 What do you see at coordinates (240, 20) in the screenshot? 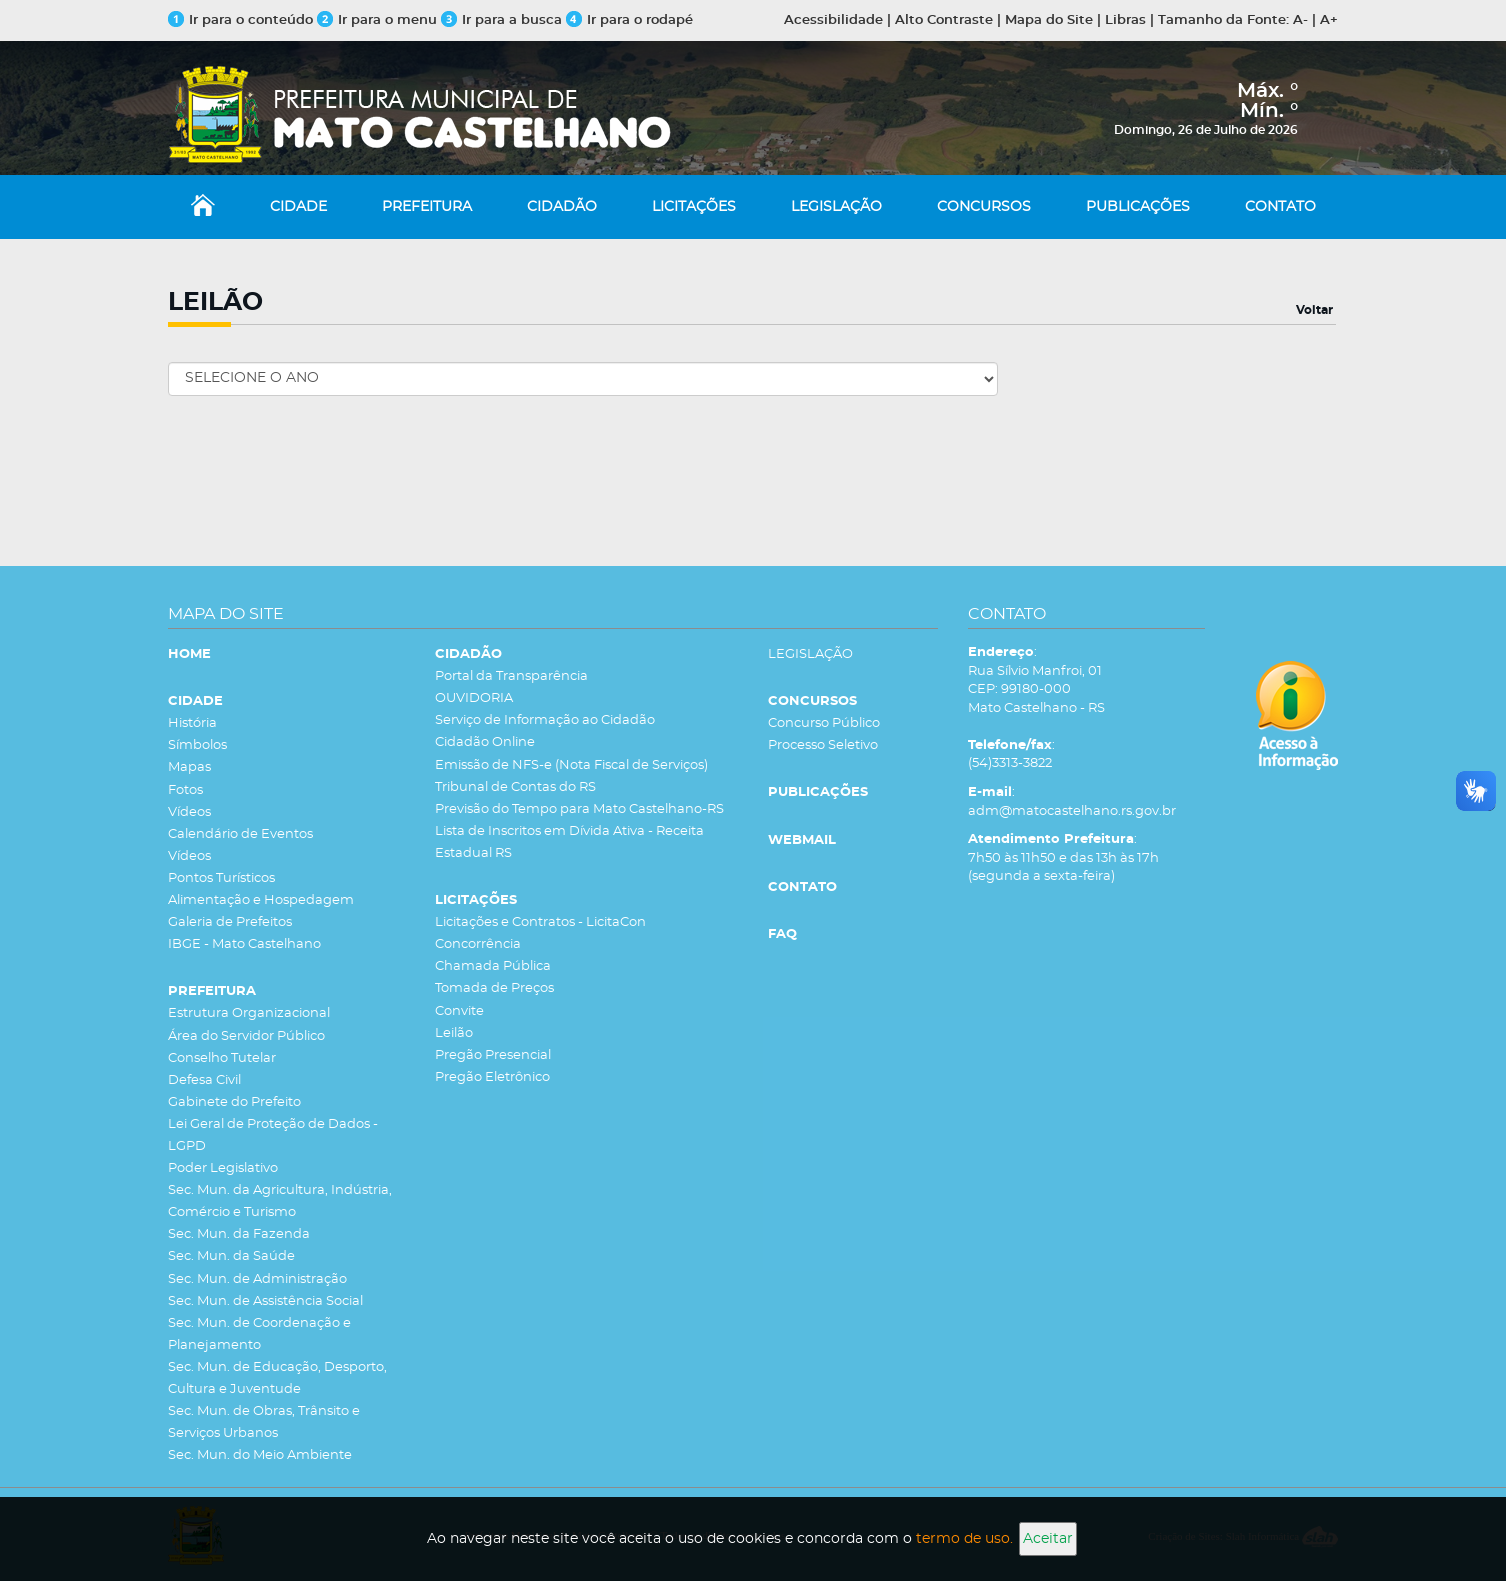
I see `Ir para o conteúdo` at bounding box center [240, 20].